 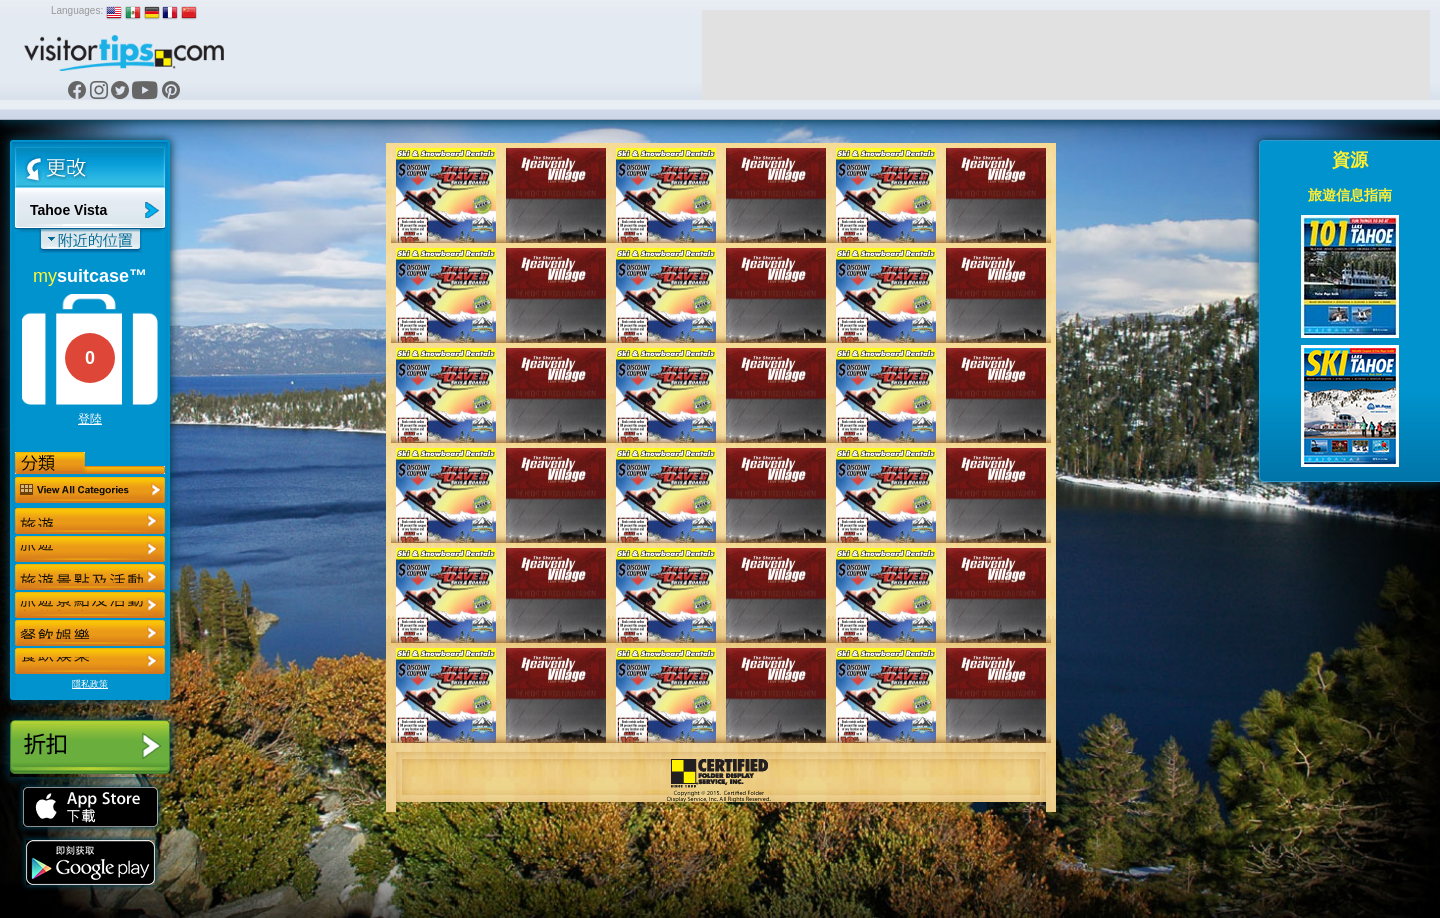 I want to click on 隱私政策, so click(x=90, y=684).